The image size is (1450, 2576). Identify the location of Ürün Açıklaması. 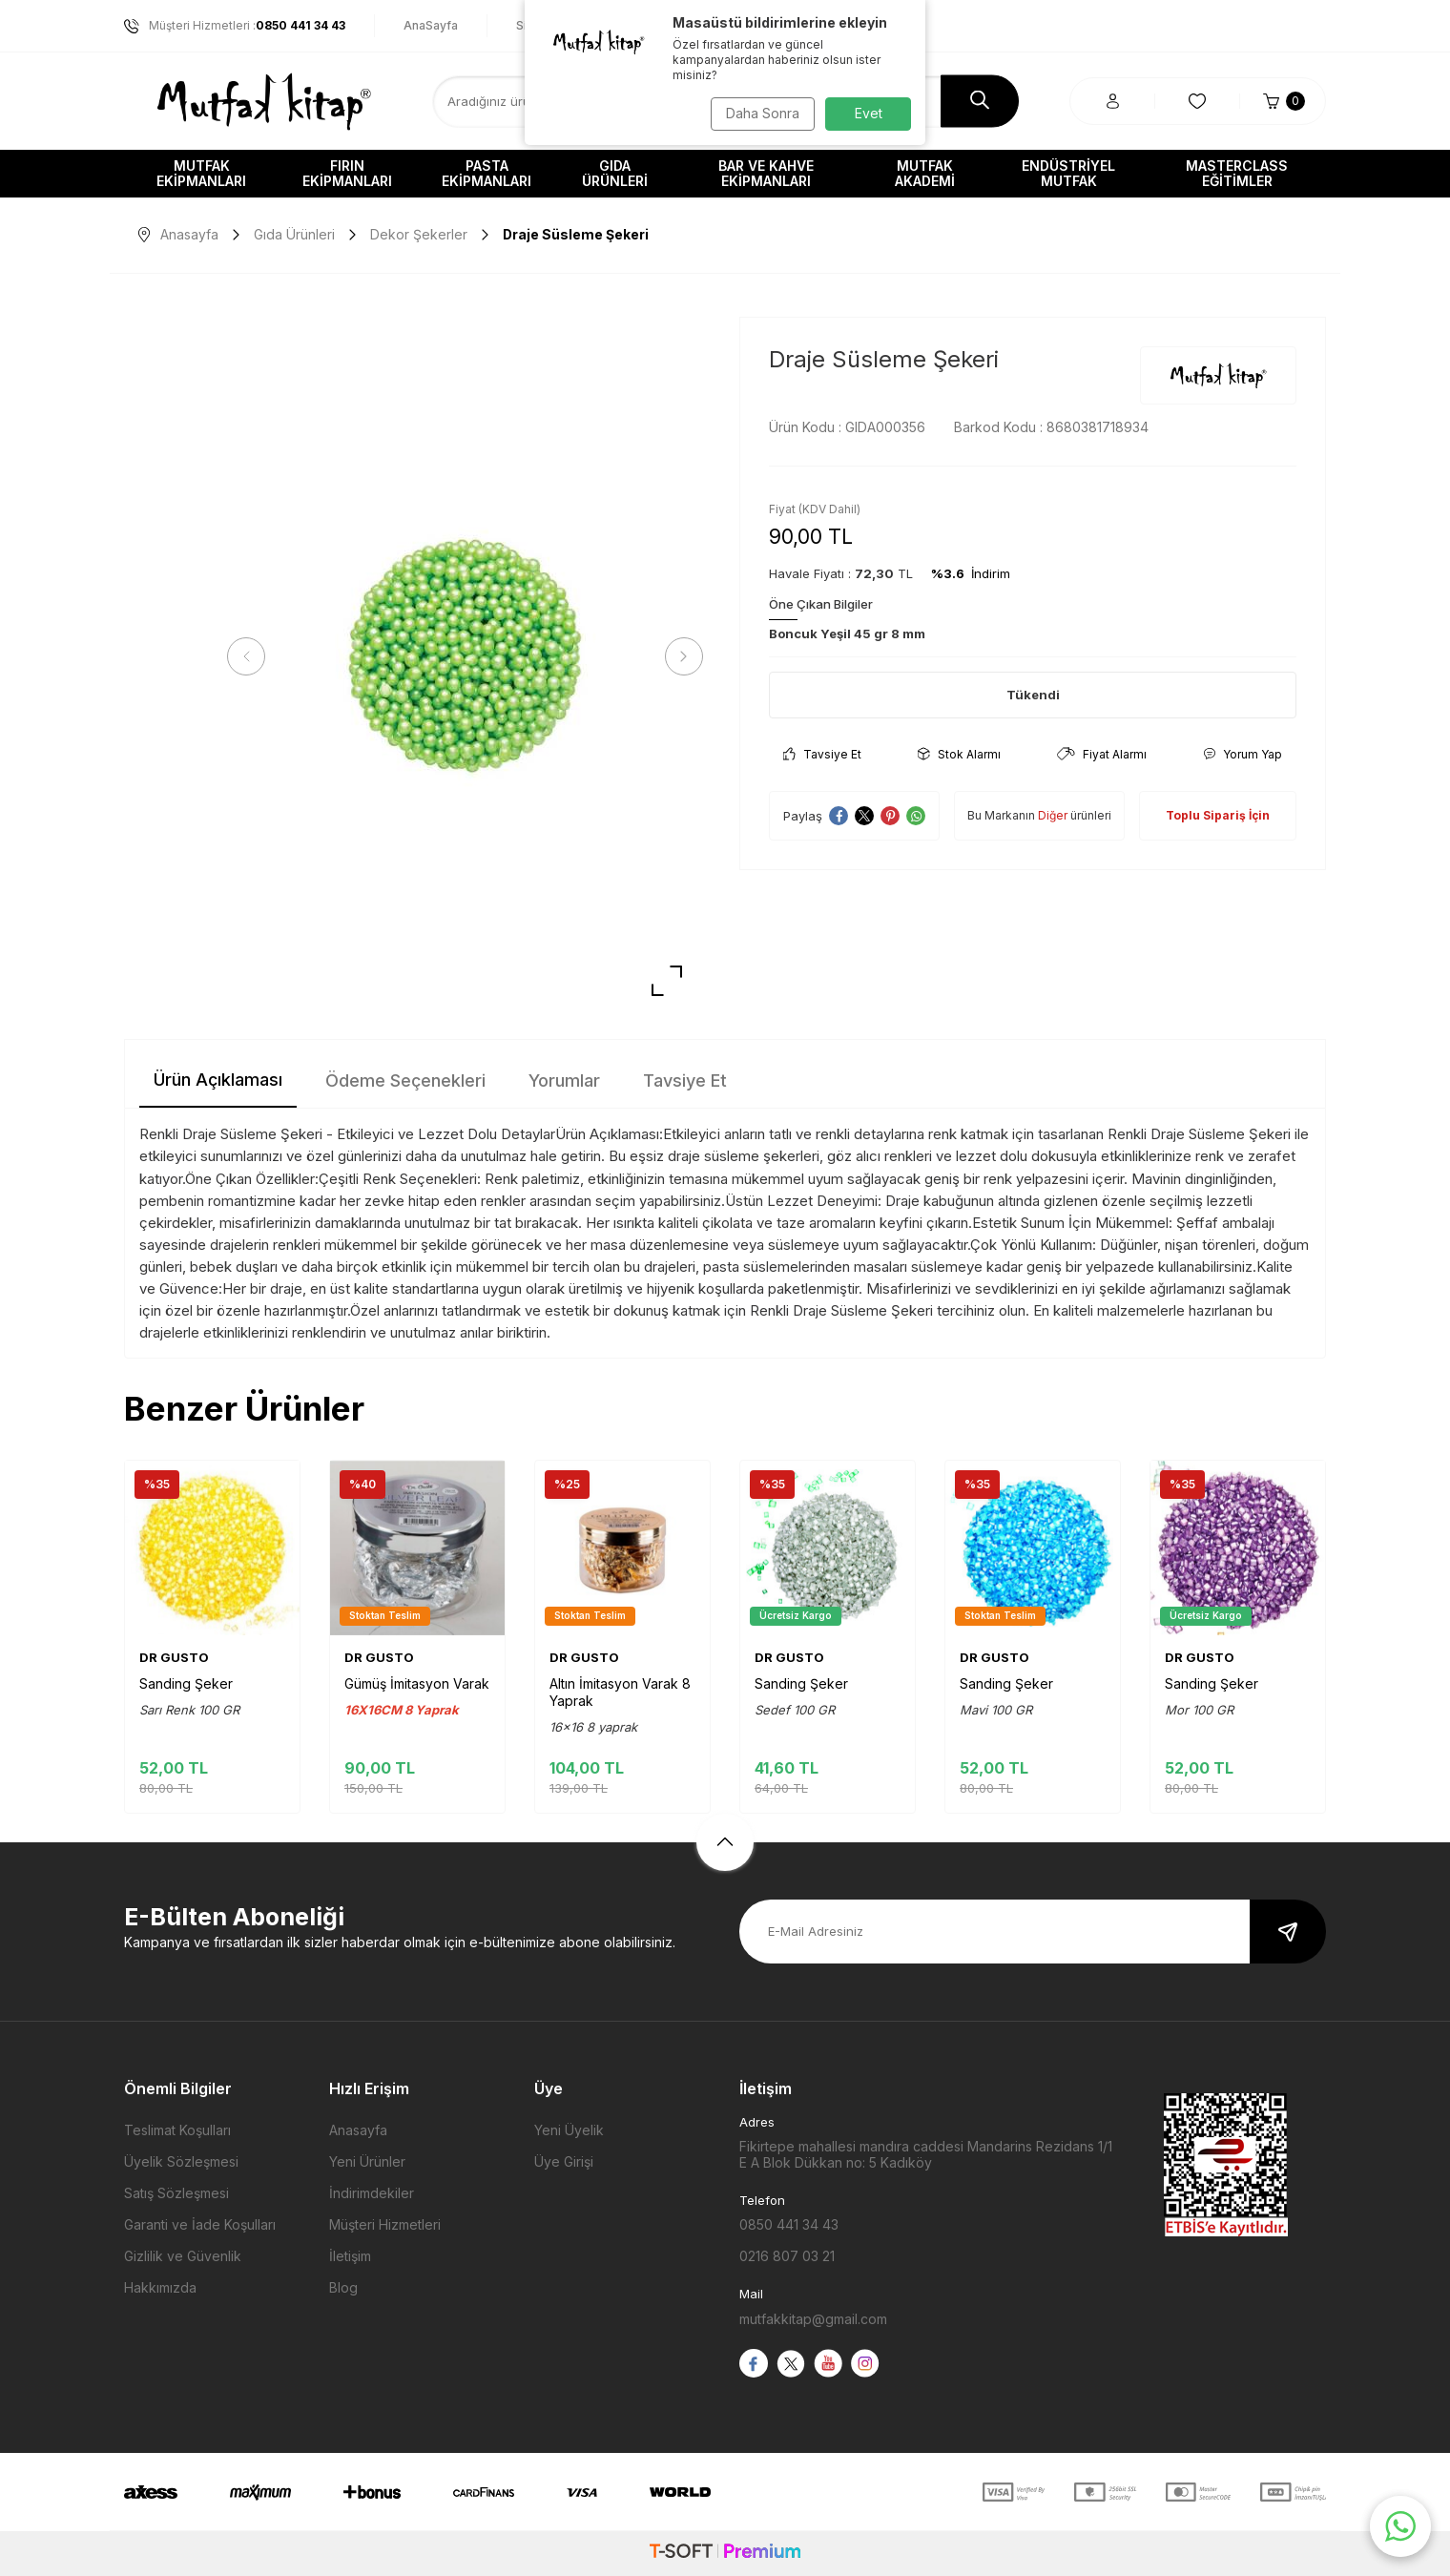
(218, 1080).